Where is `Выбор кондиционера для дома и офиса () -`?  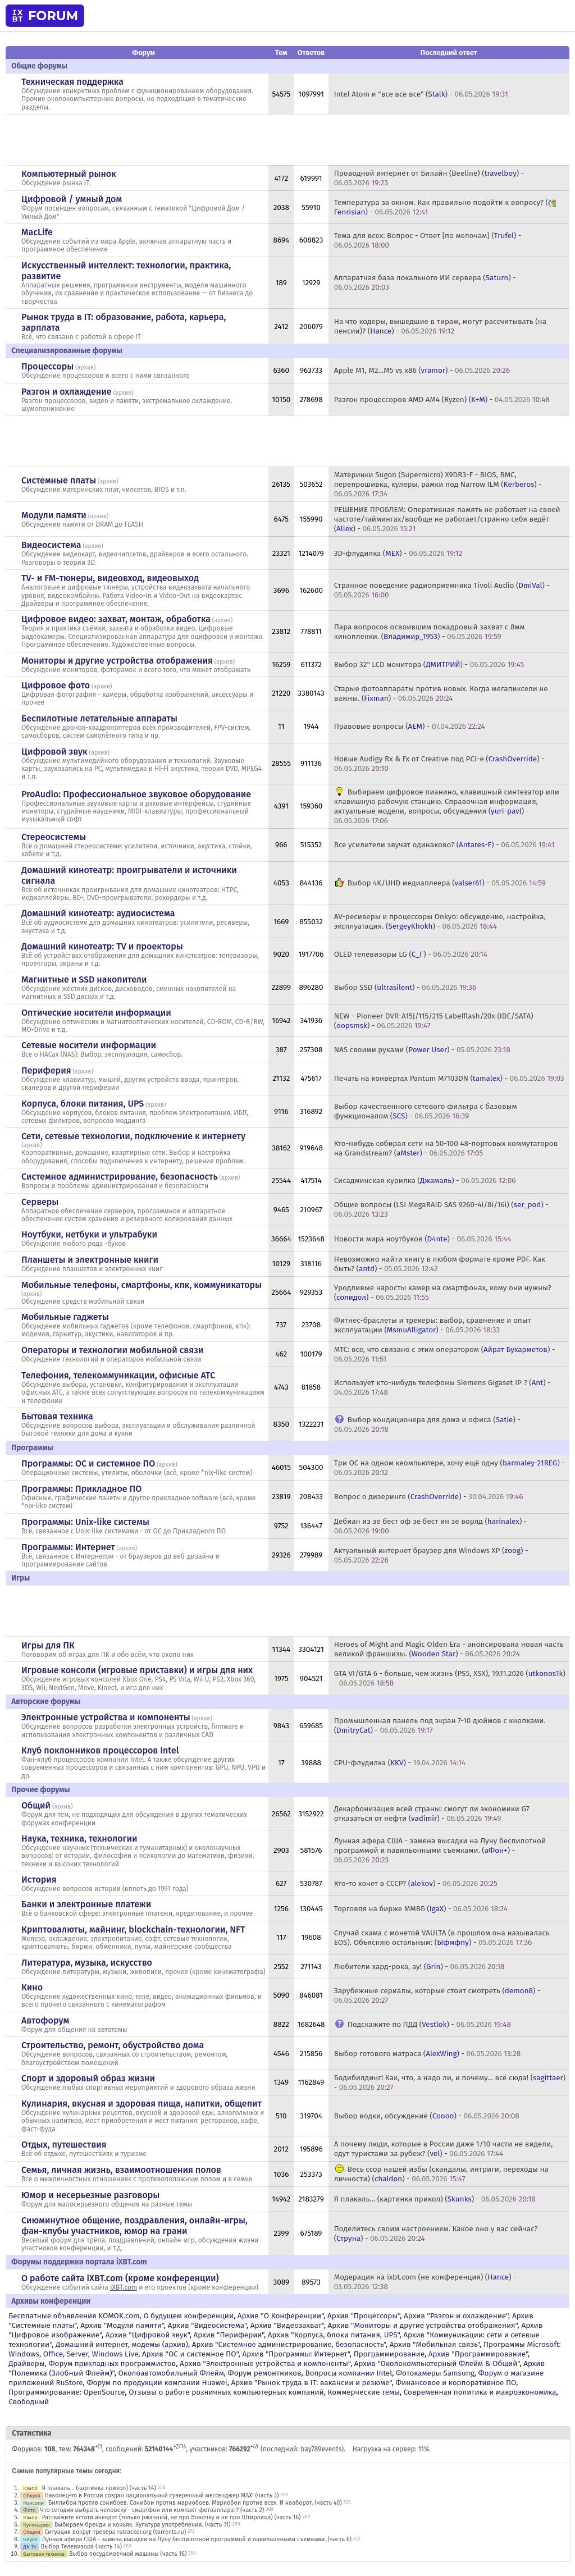
Выбор кондиционера для дома и офиса () - is located at coordinates (427, 1424).